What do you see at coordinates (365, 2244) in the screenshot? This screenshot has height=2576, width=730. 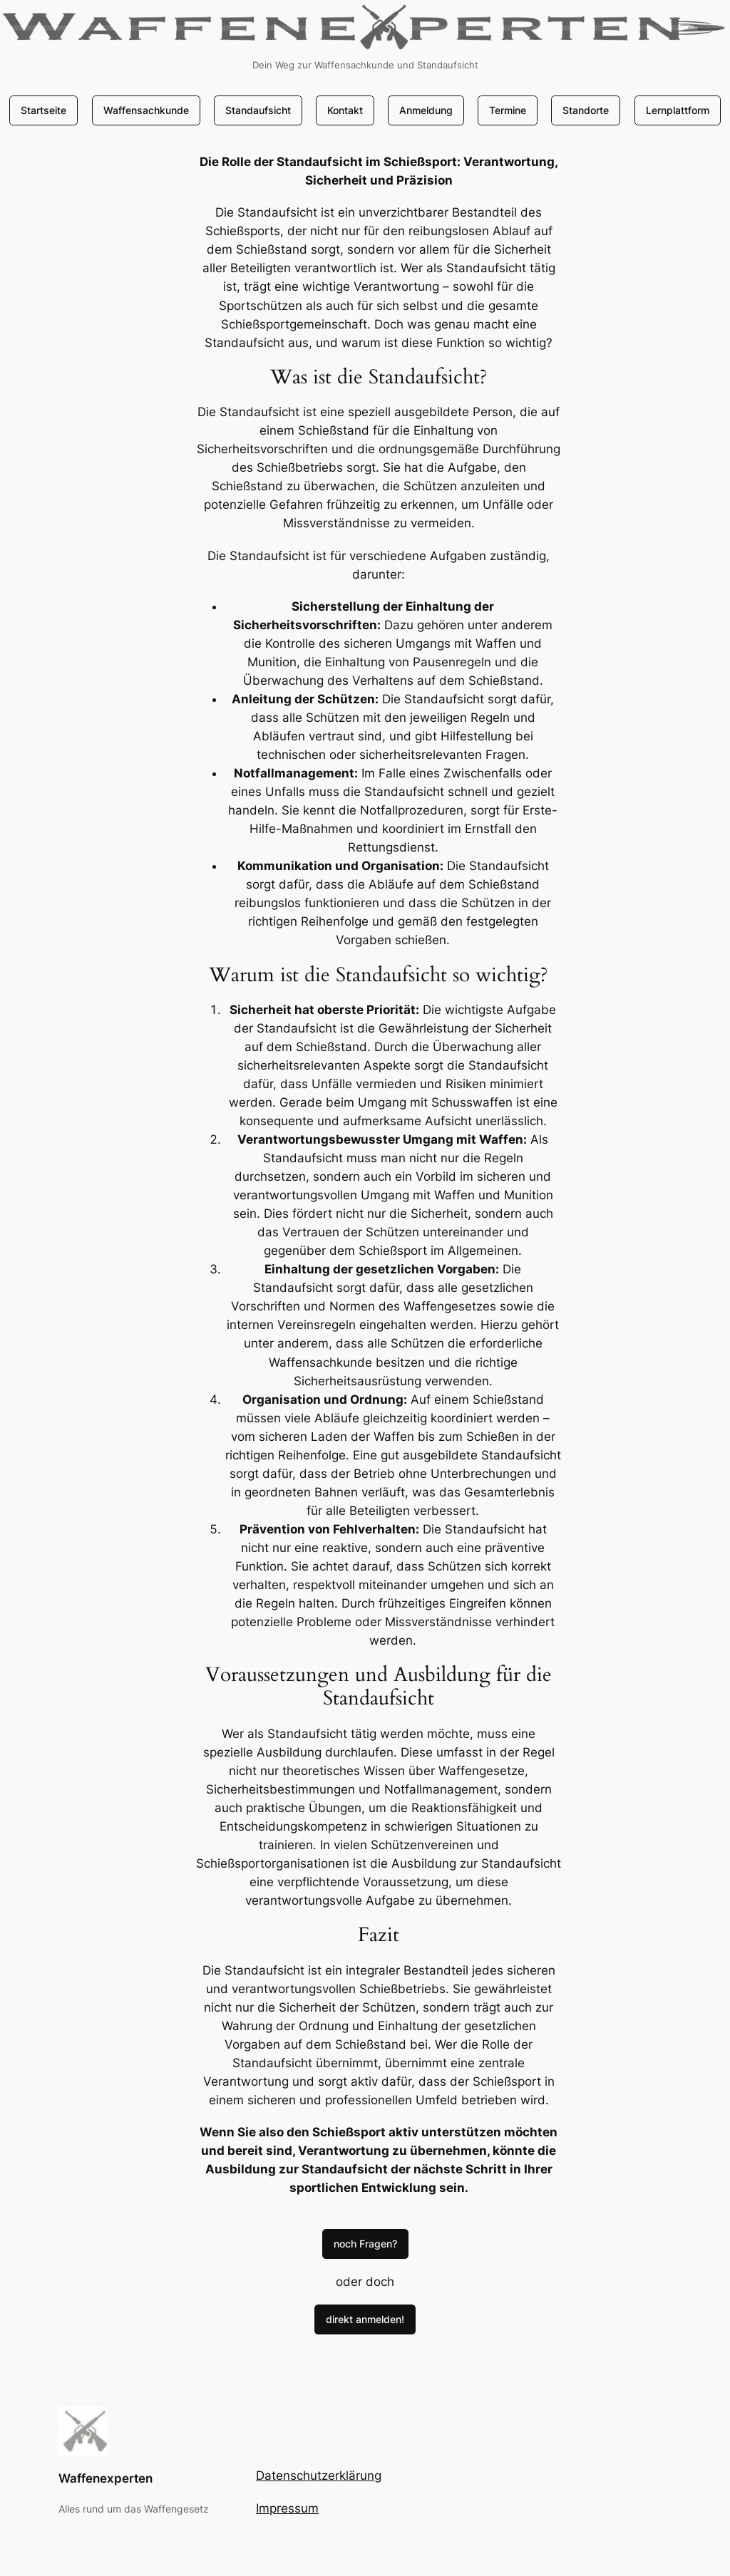 I see `noch Fragen?` at bounding box center [365, 2244].